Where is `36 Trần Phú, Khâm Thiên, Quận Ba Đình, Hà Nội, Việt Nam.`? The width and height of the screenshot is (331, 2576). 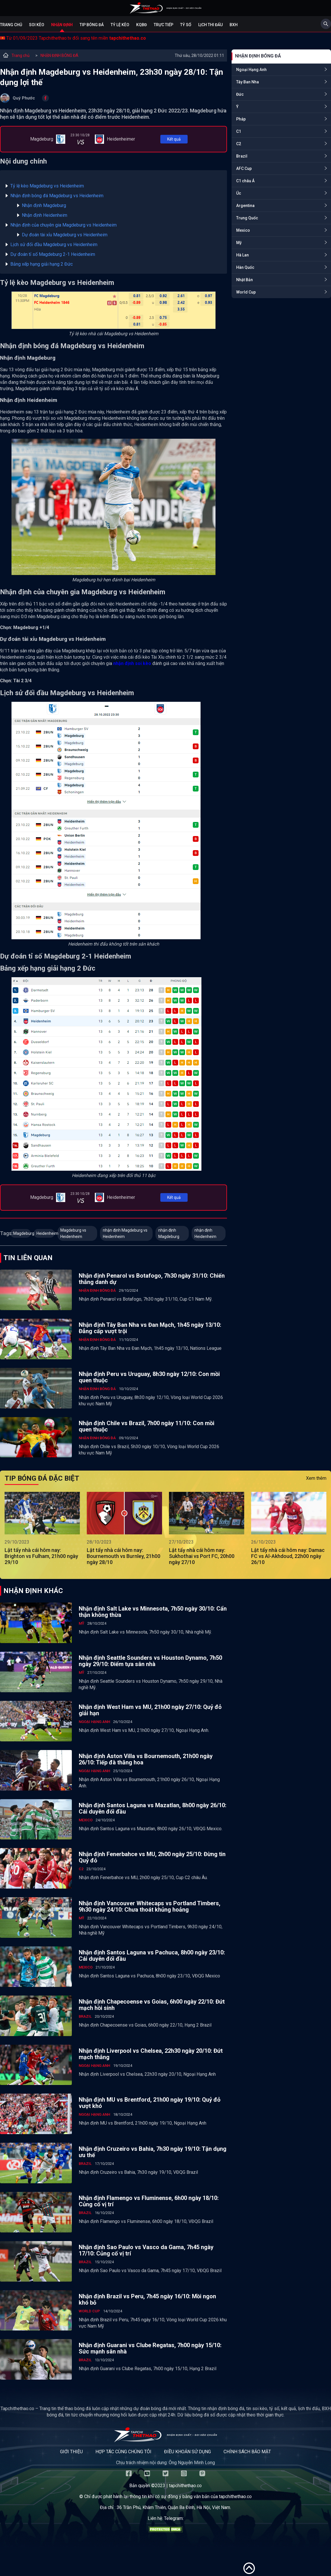
36 Trần Phú, Khâm Thiên, Quận Ba Đình, Hà Nội, Việt Nam. is located at coordinates (174, 2507).